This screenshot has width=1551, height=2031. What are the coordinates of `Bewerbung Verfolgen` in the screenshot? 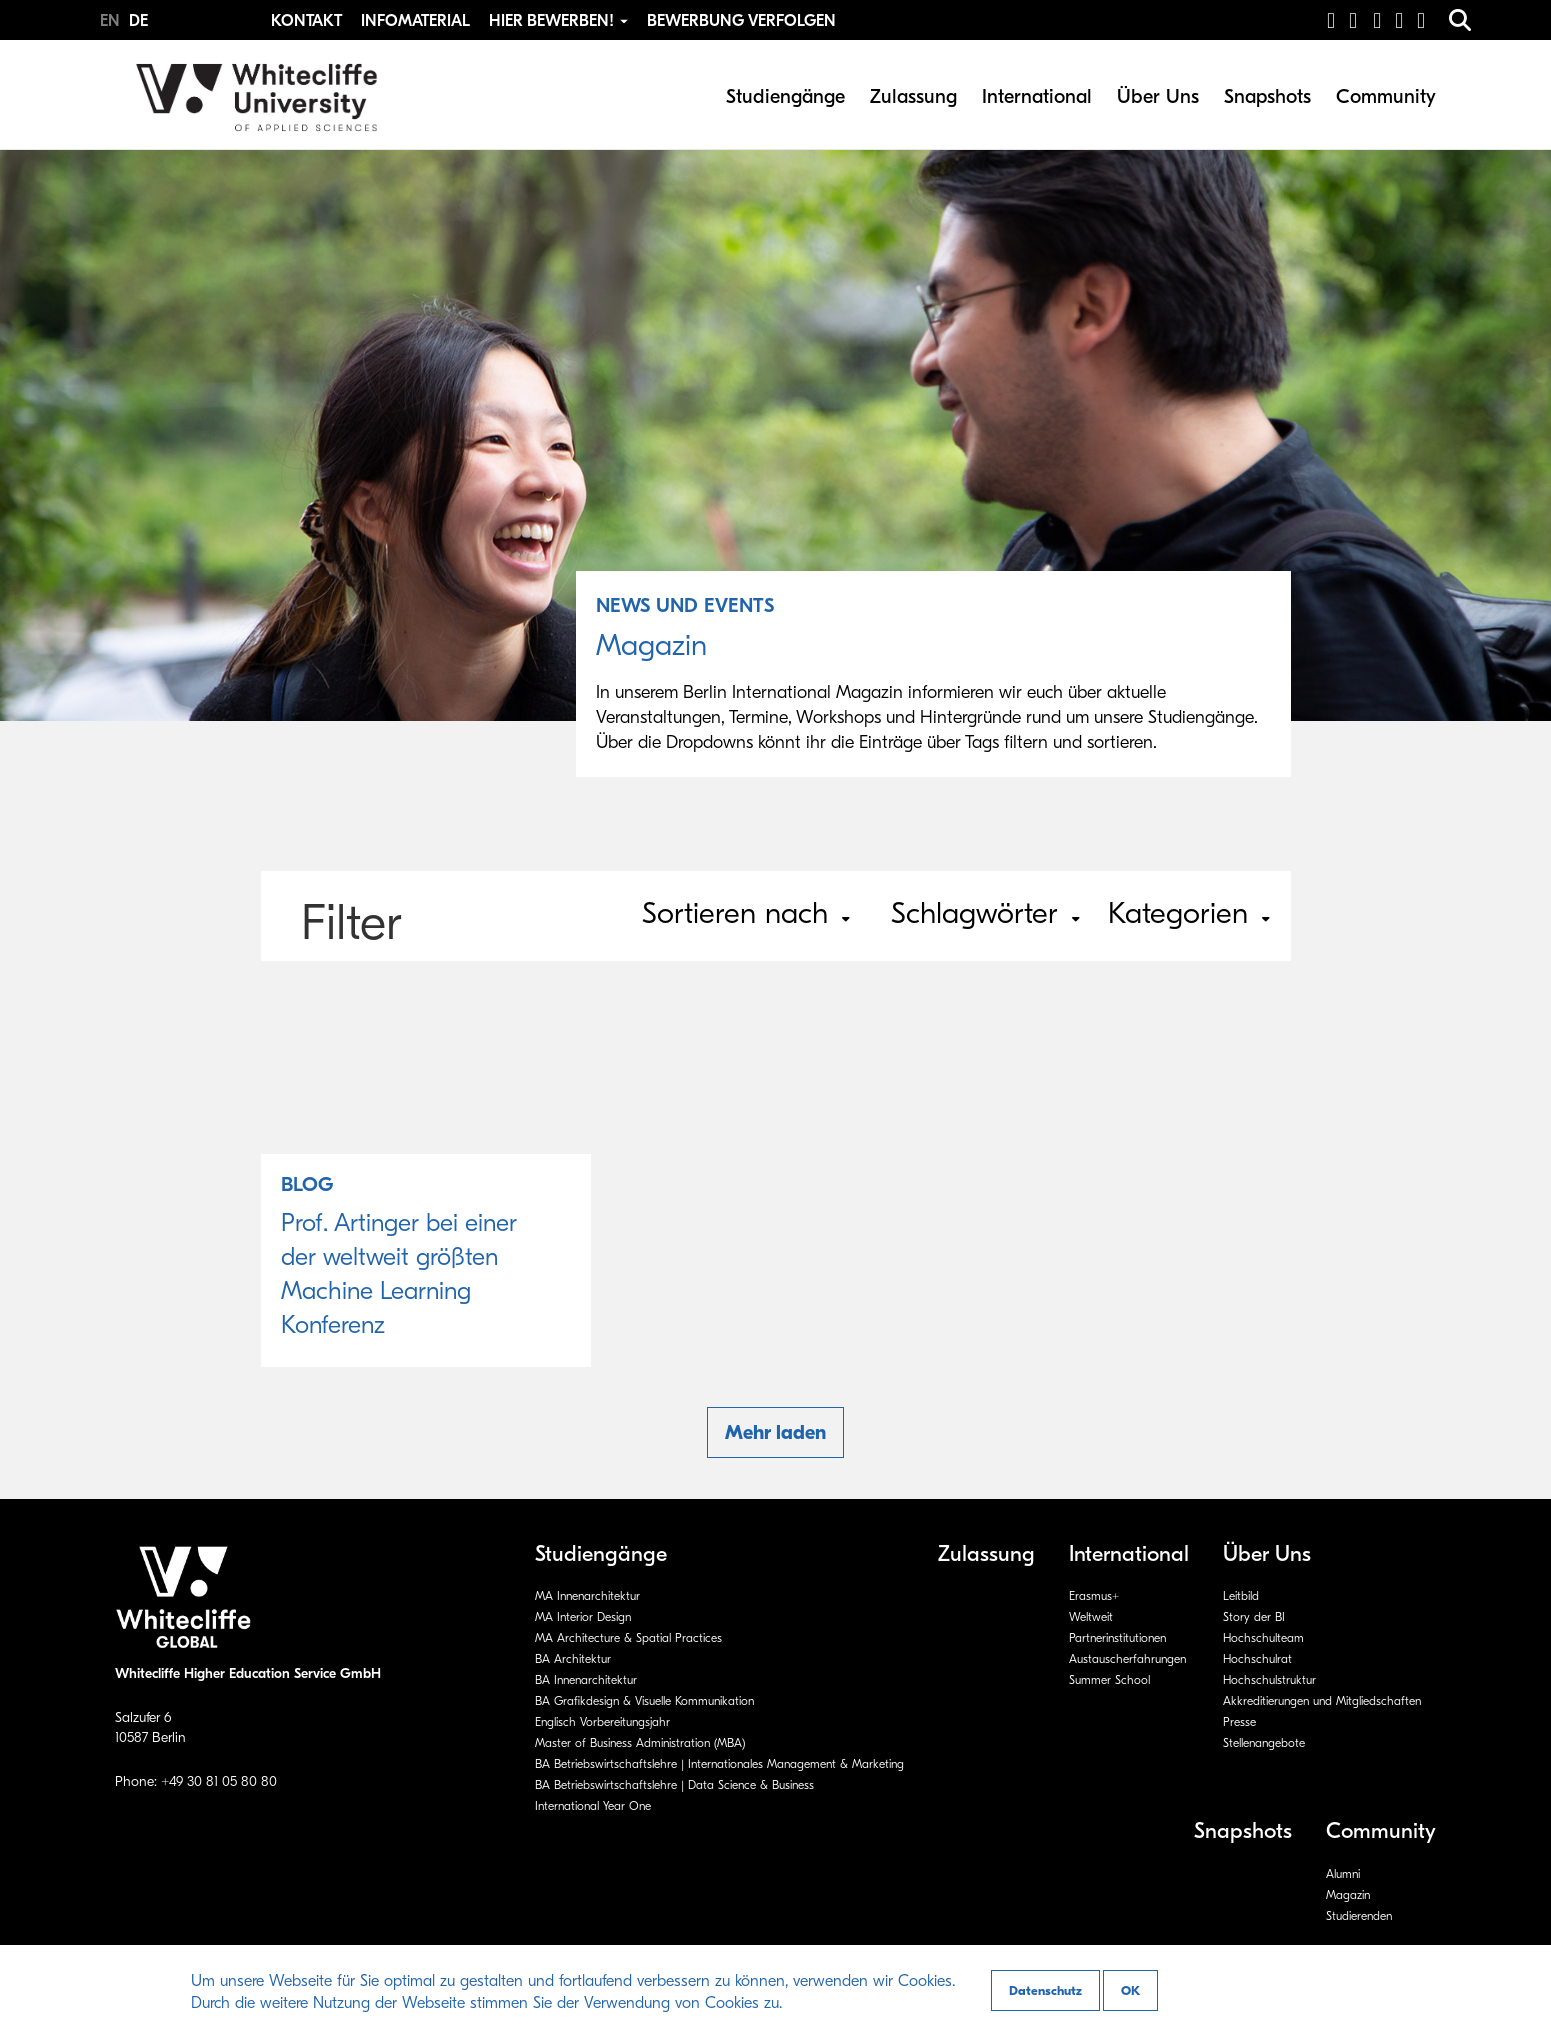 It's located at (741, 21).